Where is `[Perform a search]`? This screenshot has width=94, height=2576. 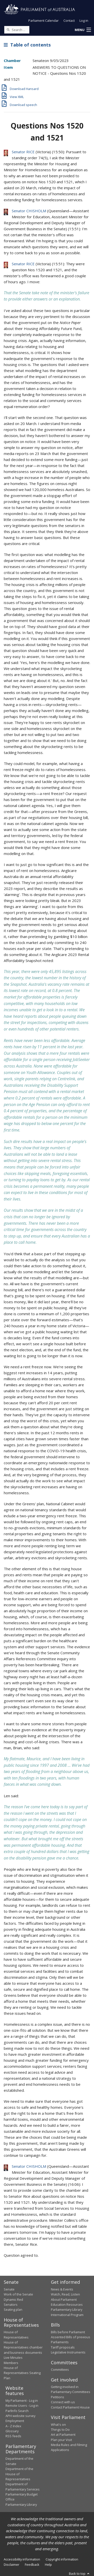 [Perform a search] is located at coordinates (8, 29).